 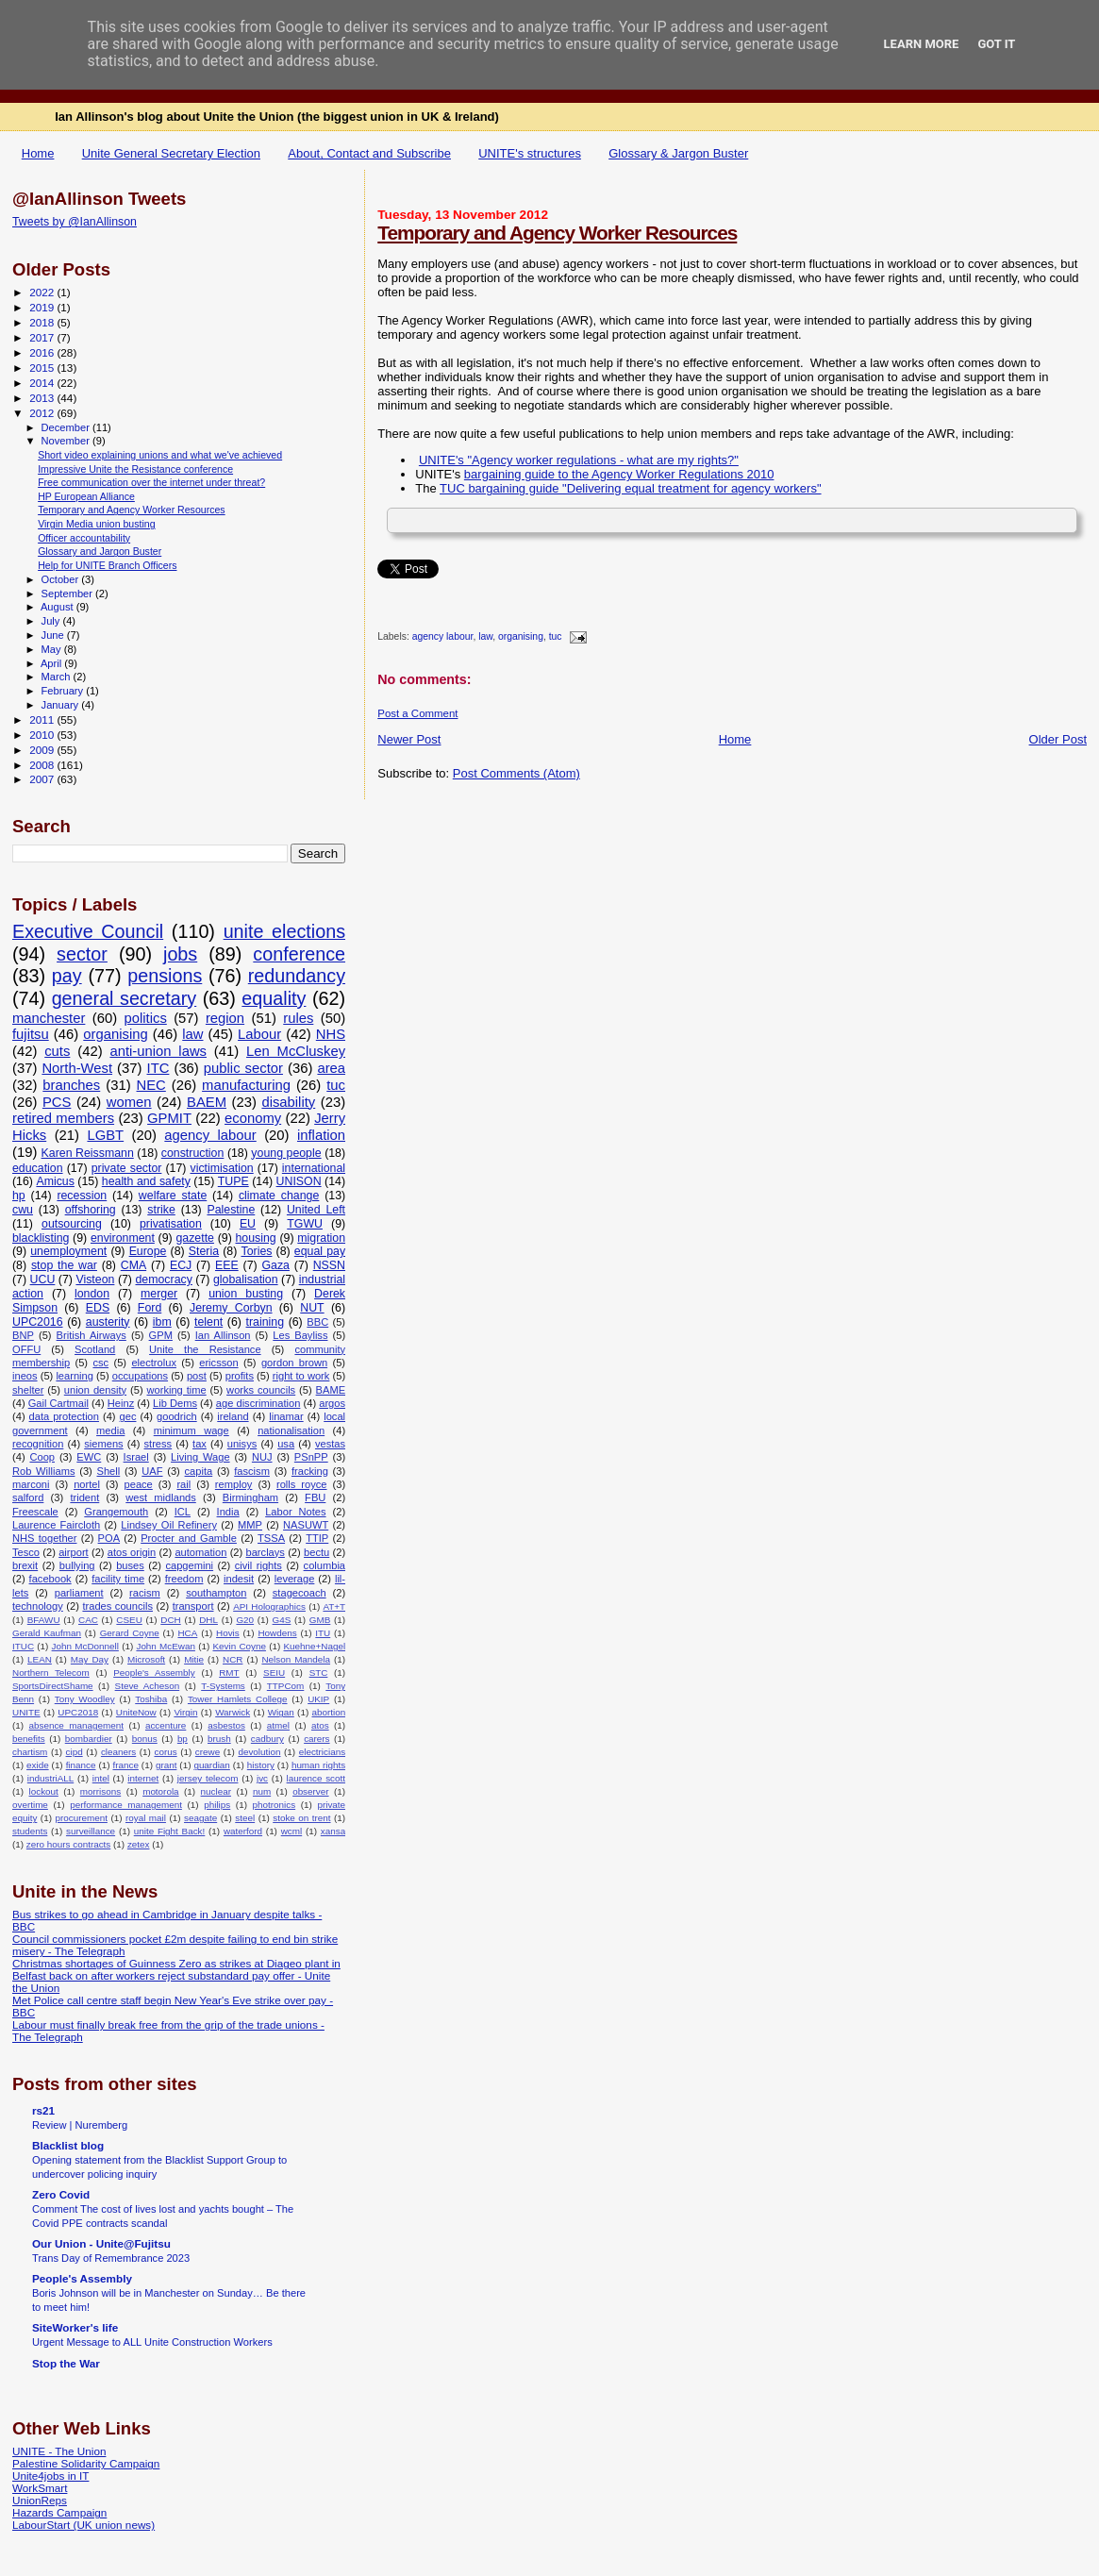 I want to click on cwu, so click(x=22, y=1209).